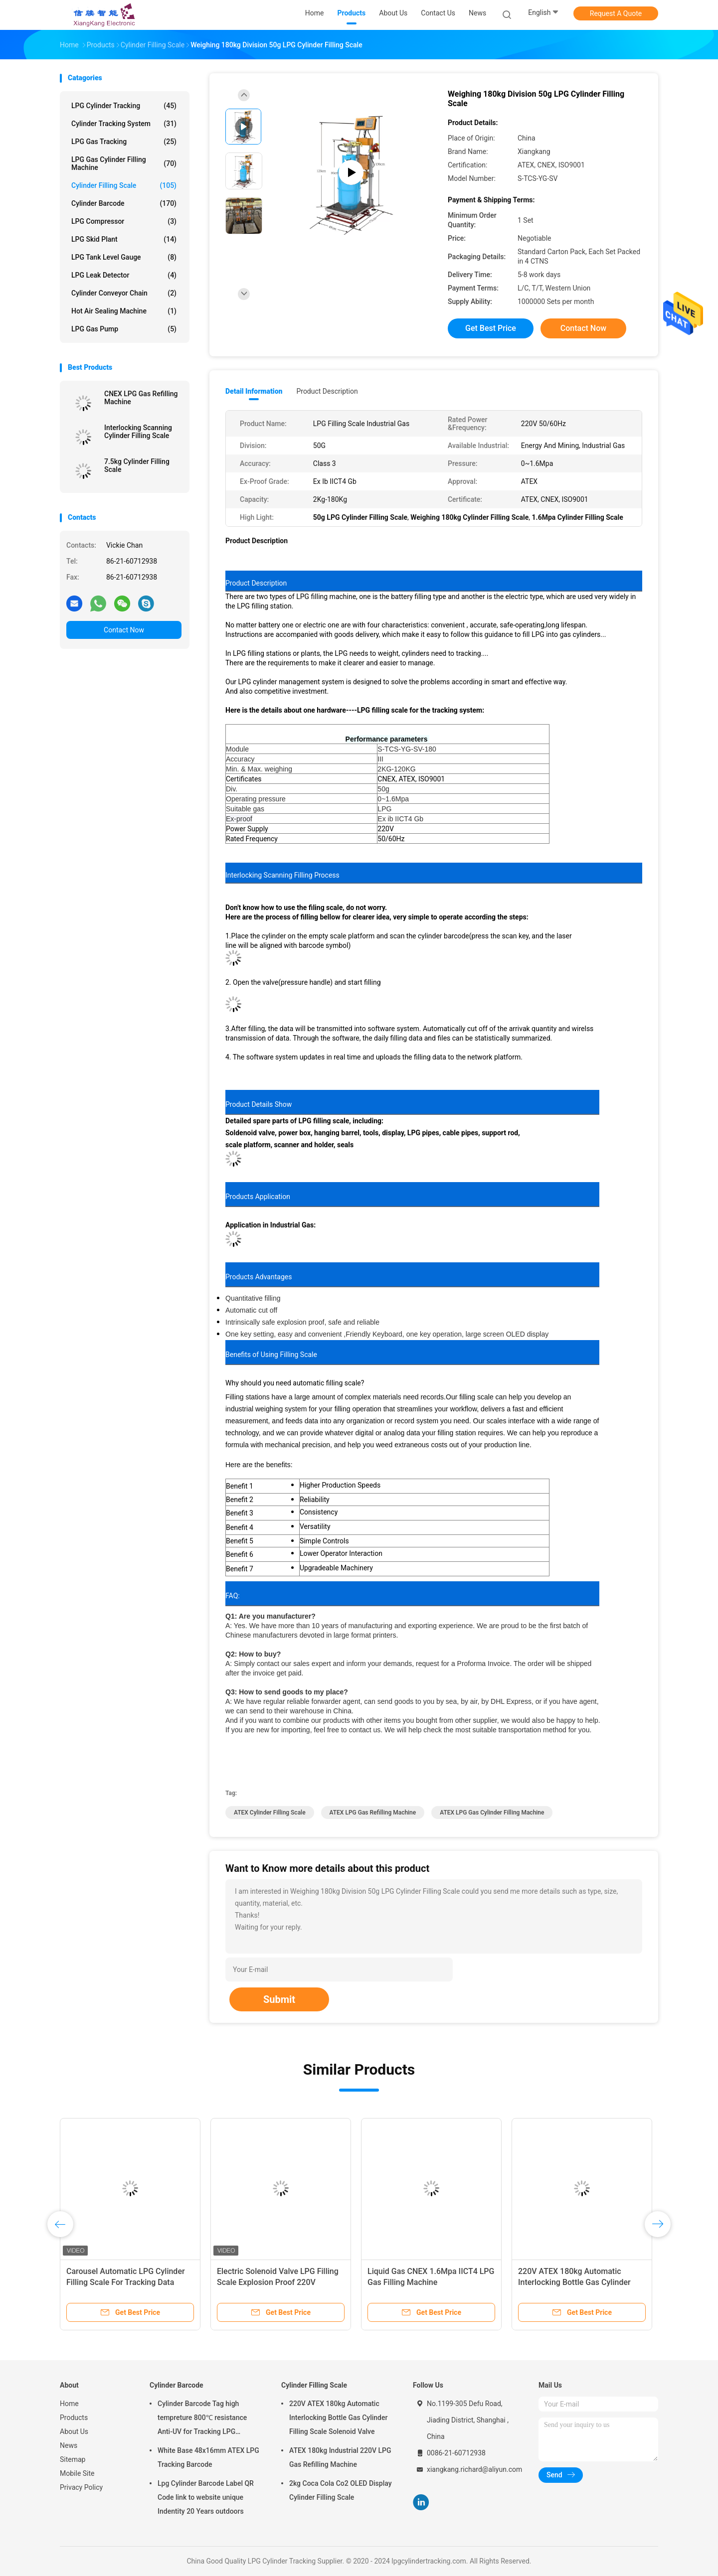  Describe the element at coordinates (137, 465) in the screenshot. I see `7.5kg Cylinder Filling Scale` at that location.